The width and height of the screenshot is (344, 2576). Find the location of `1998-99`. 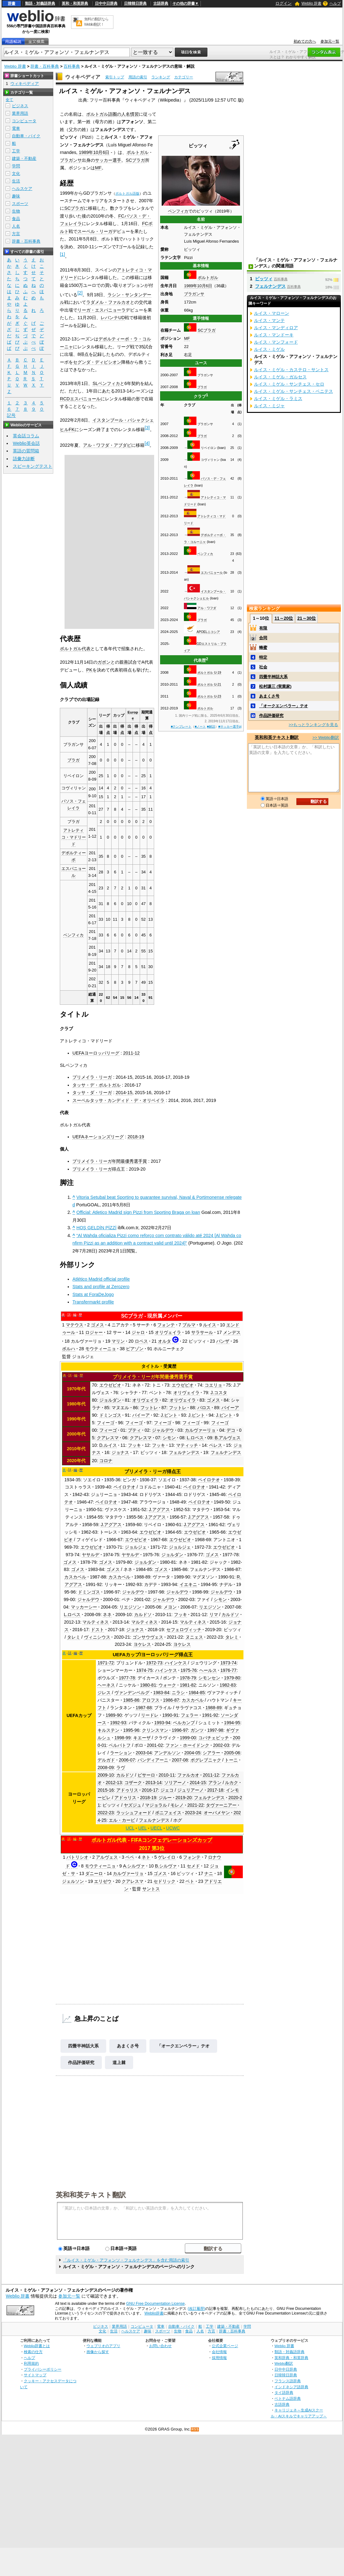

1998-99 is located at coordinates (122, 1737).